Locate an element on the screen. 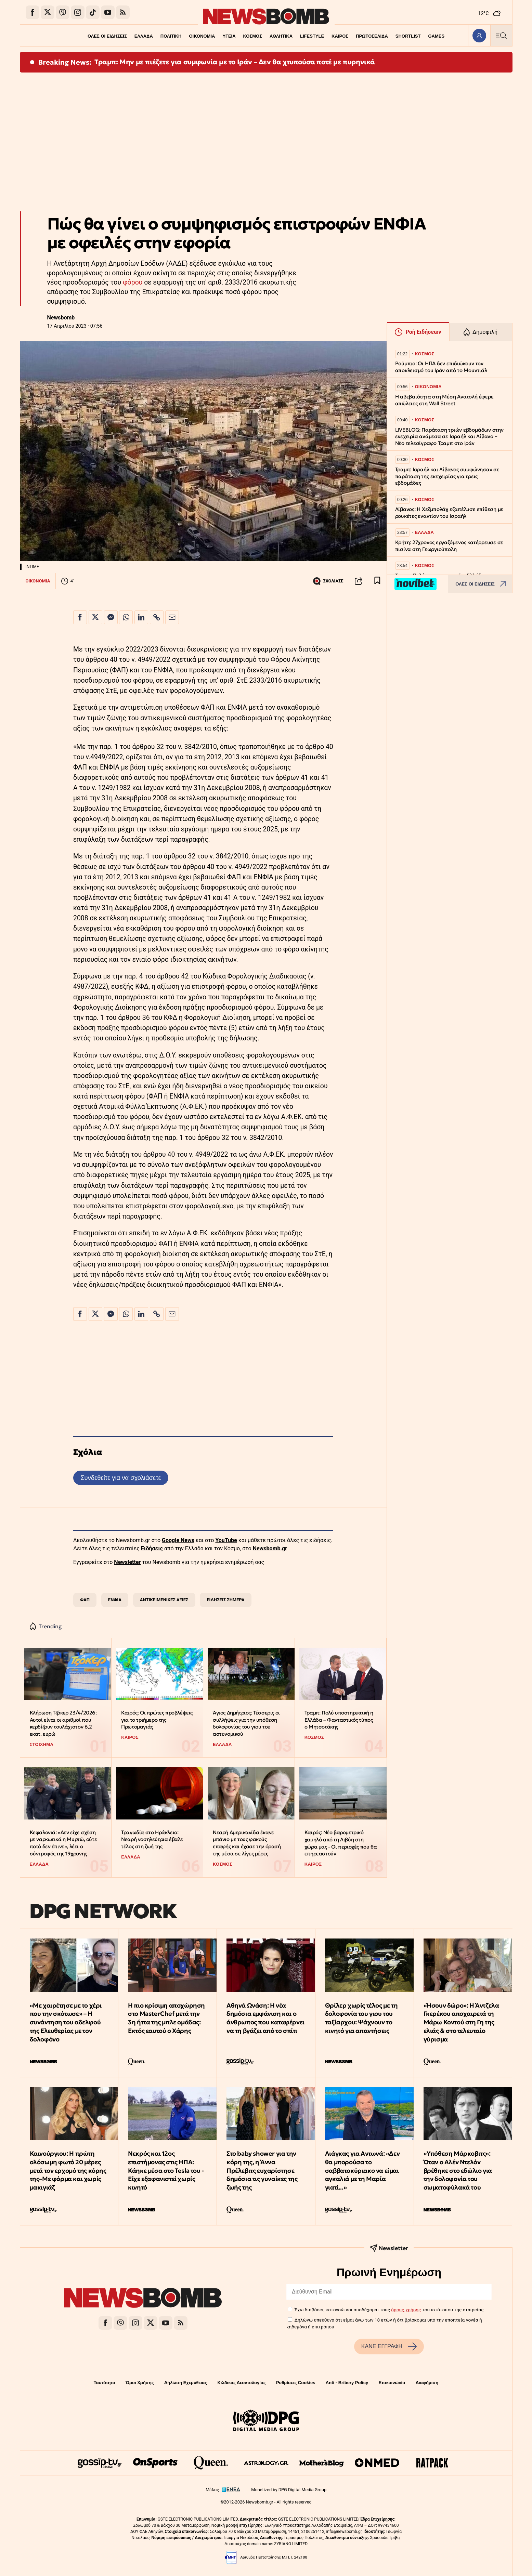  ΚΑΙΡΟΣ is located at coordinates (341, 36).